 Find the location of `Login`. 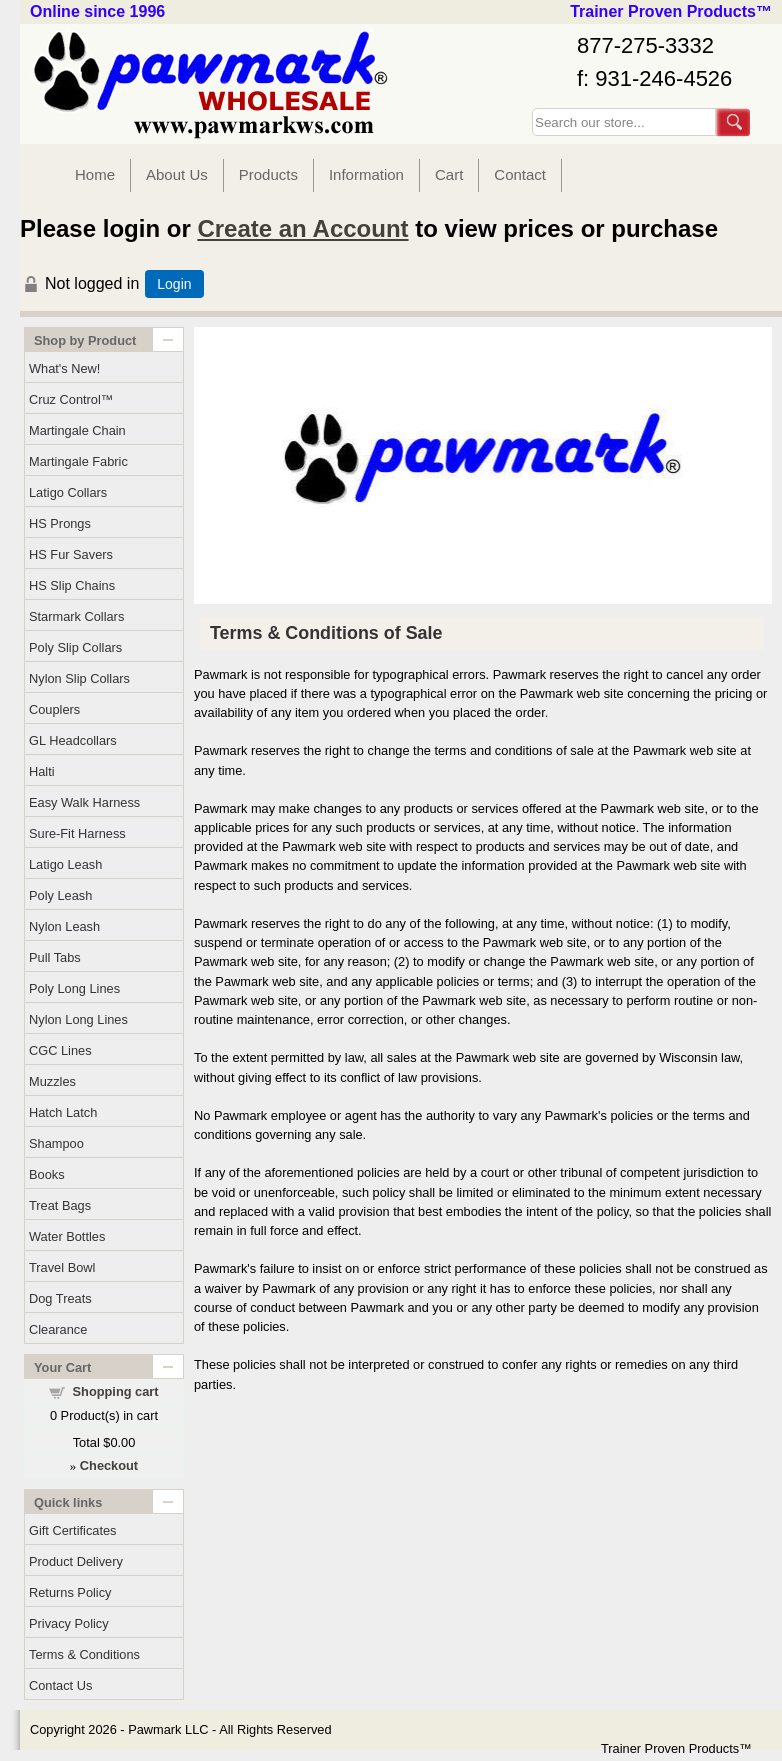

Login is located at coordinates (174, 284).